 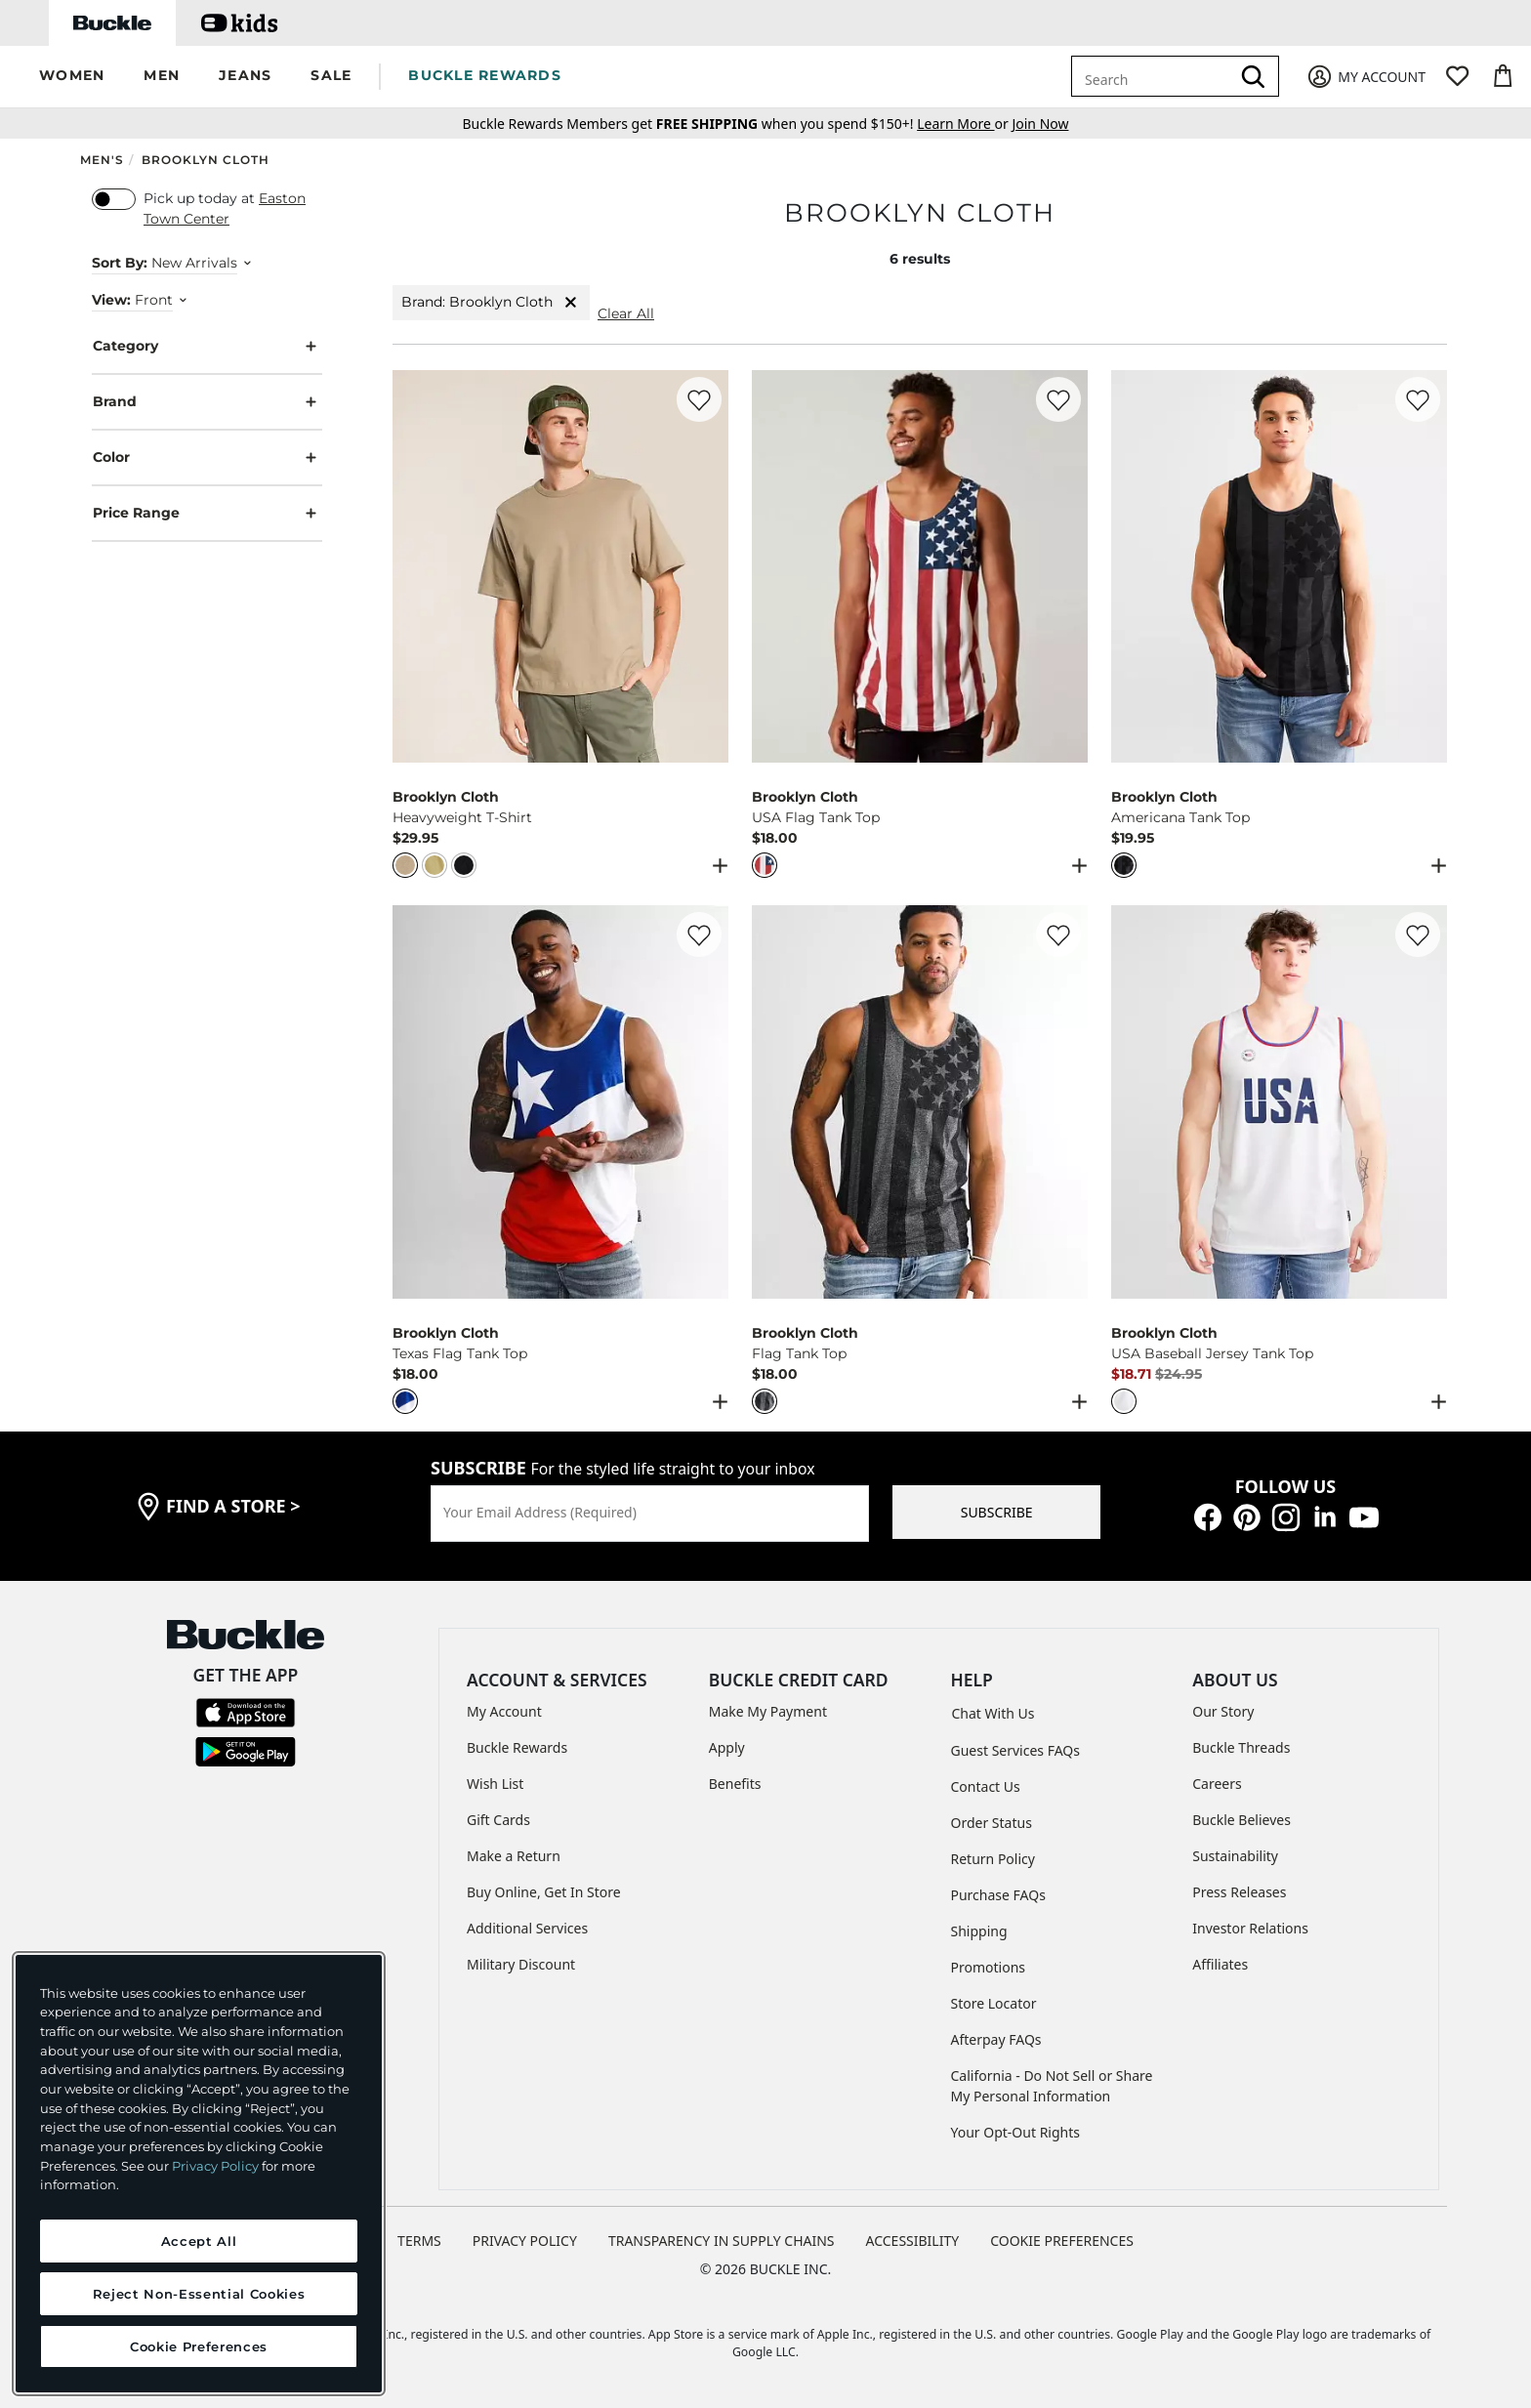 What do you see at coordinates (521, 1964) in the screenshot?
I see `Military Discount` at bounding box center [521, 1964].